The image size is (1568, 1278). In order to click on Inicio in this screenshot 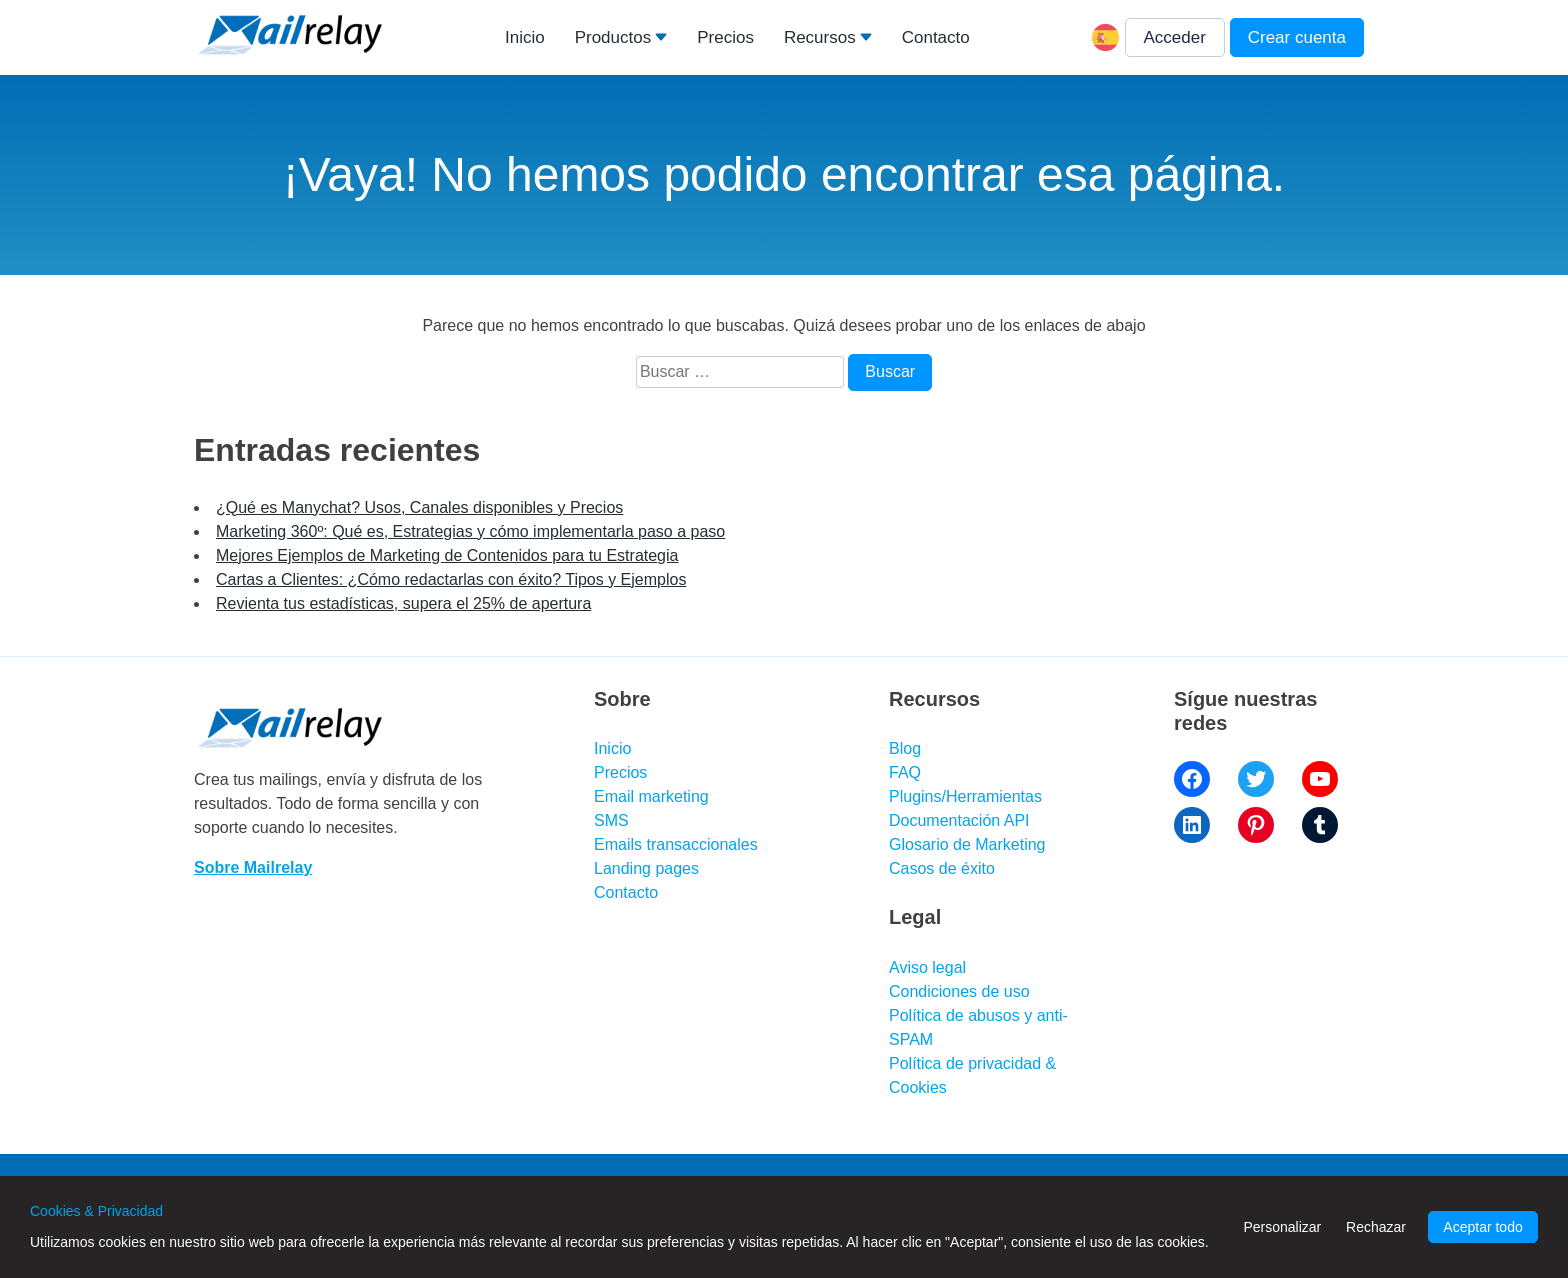, I will do `click(525, 37)`.